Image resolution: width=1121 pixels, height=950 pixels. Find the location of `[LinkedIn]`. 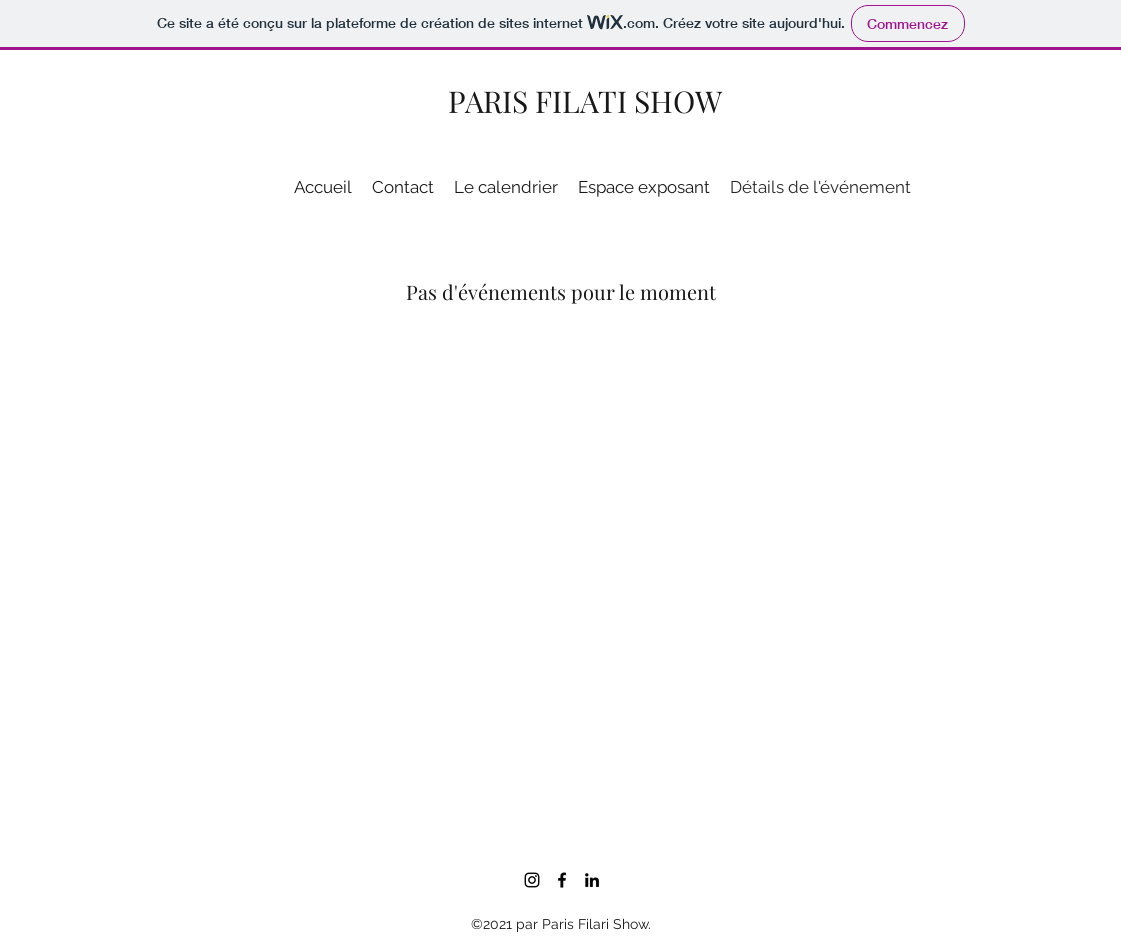

[LinkedIn] is located at coordinates (592, 880).